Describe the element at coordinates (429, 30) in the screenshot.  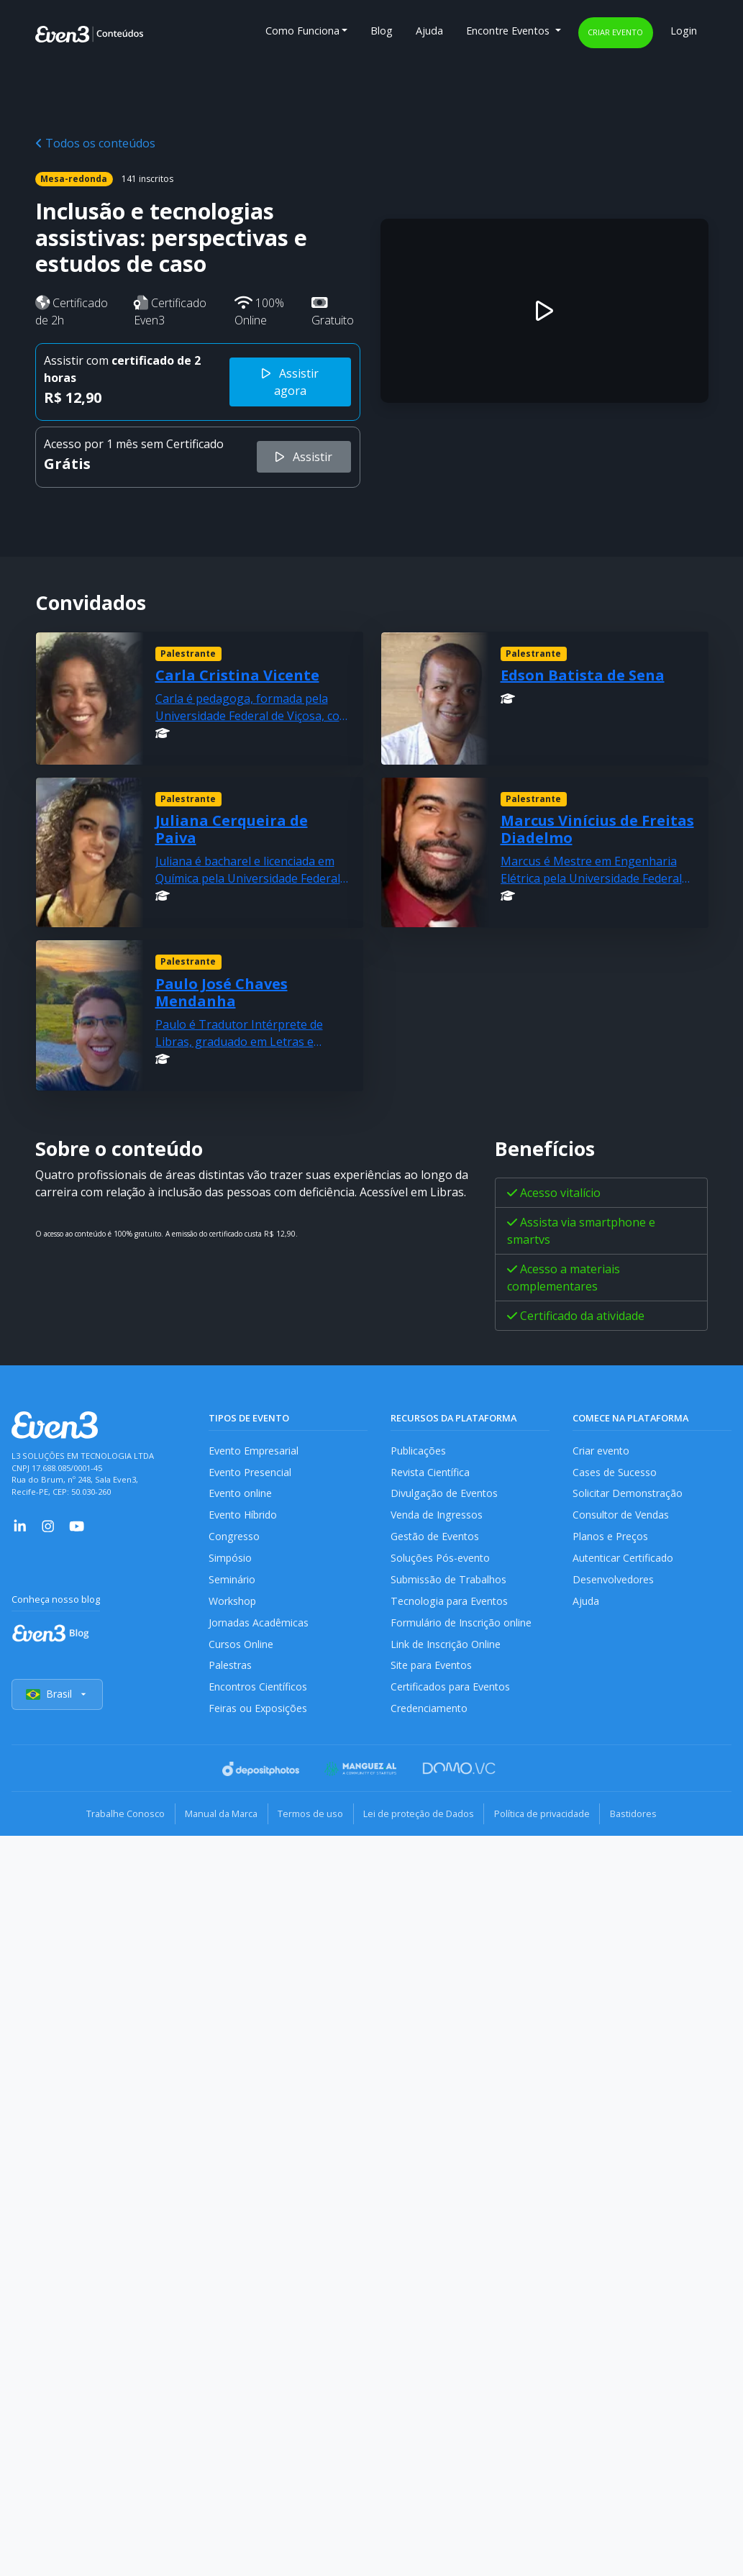
I see `Ajuda` at that location.